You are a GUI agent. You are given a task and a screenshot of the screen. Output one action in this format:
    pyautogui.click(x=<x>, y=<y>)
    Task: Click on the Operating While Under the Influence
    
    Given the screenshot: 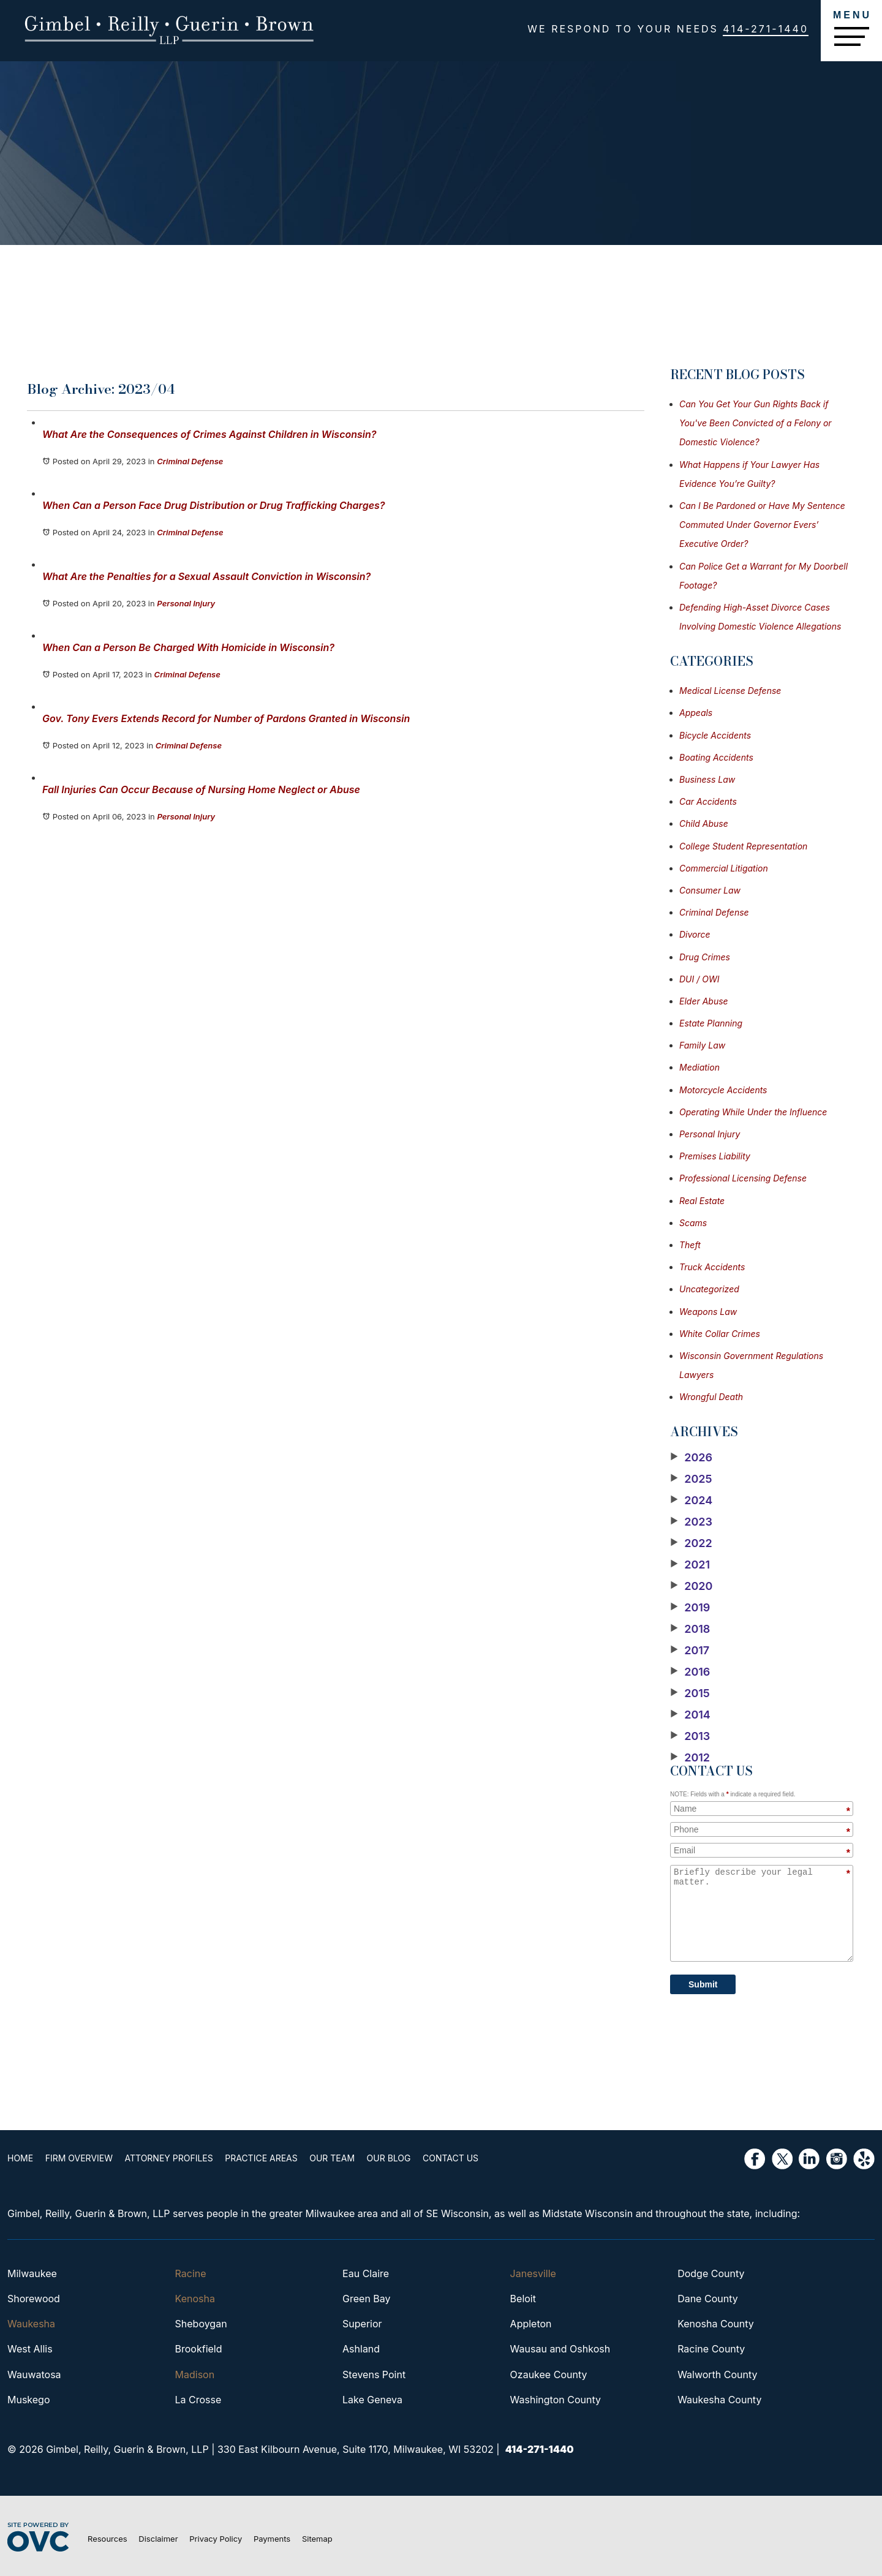 What is the action you would take?
    pyautogui.click(x=753, y=1112)
    